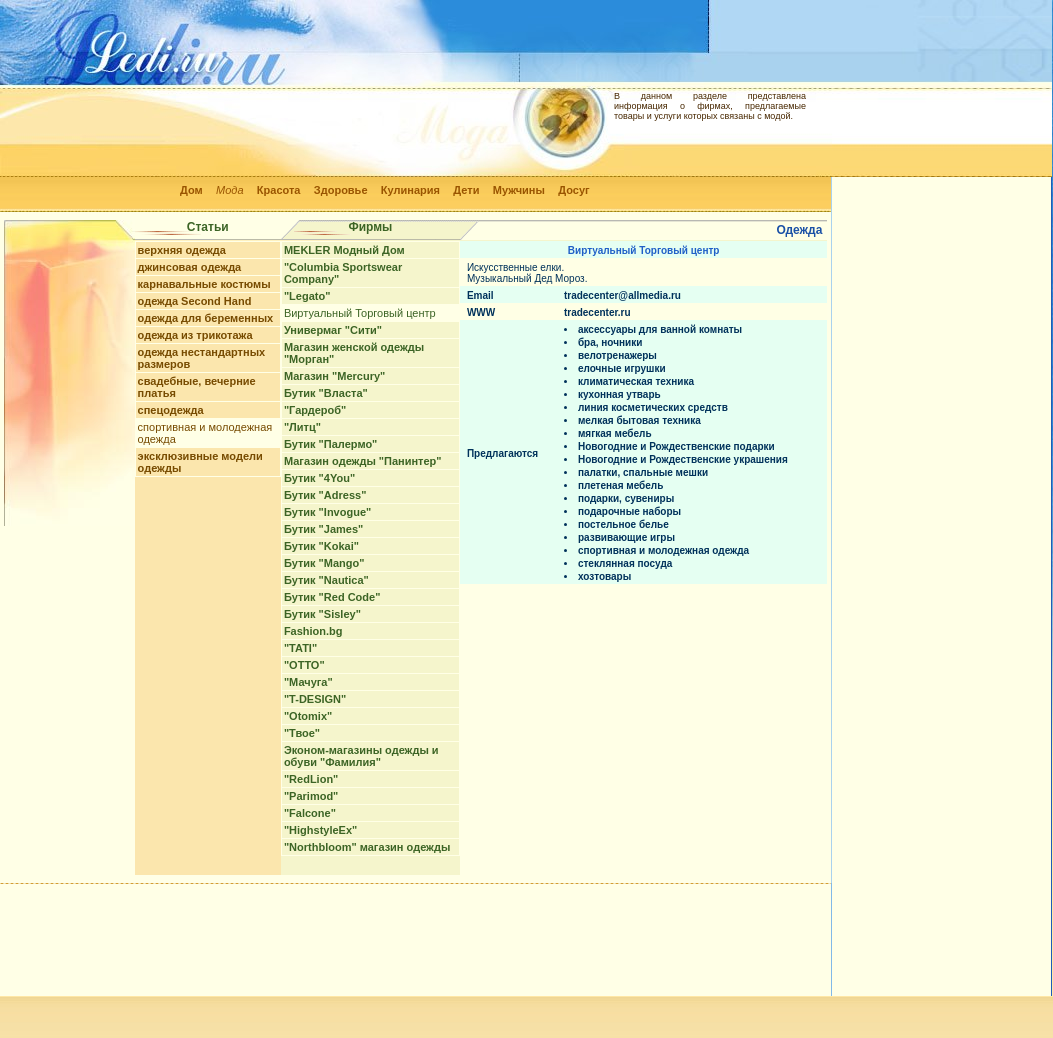 The width and height of the screenshot is (1053, 1038). What do you see at coordinates (660, 329) in the screenshot?
I see `аксессуары для ванной комнаты` at bounding box center [660, 329].